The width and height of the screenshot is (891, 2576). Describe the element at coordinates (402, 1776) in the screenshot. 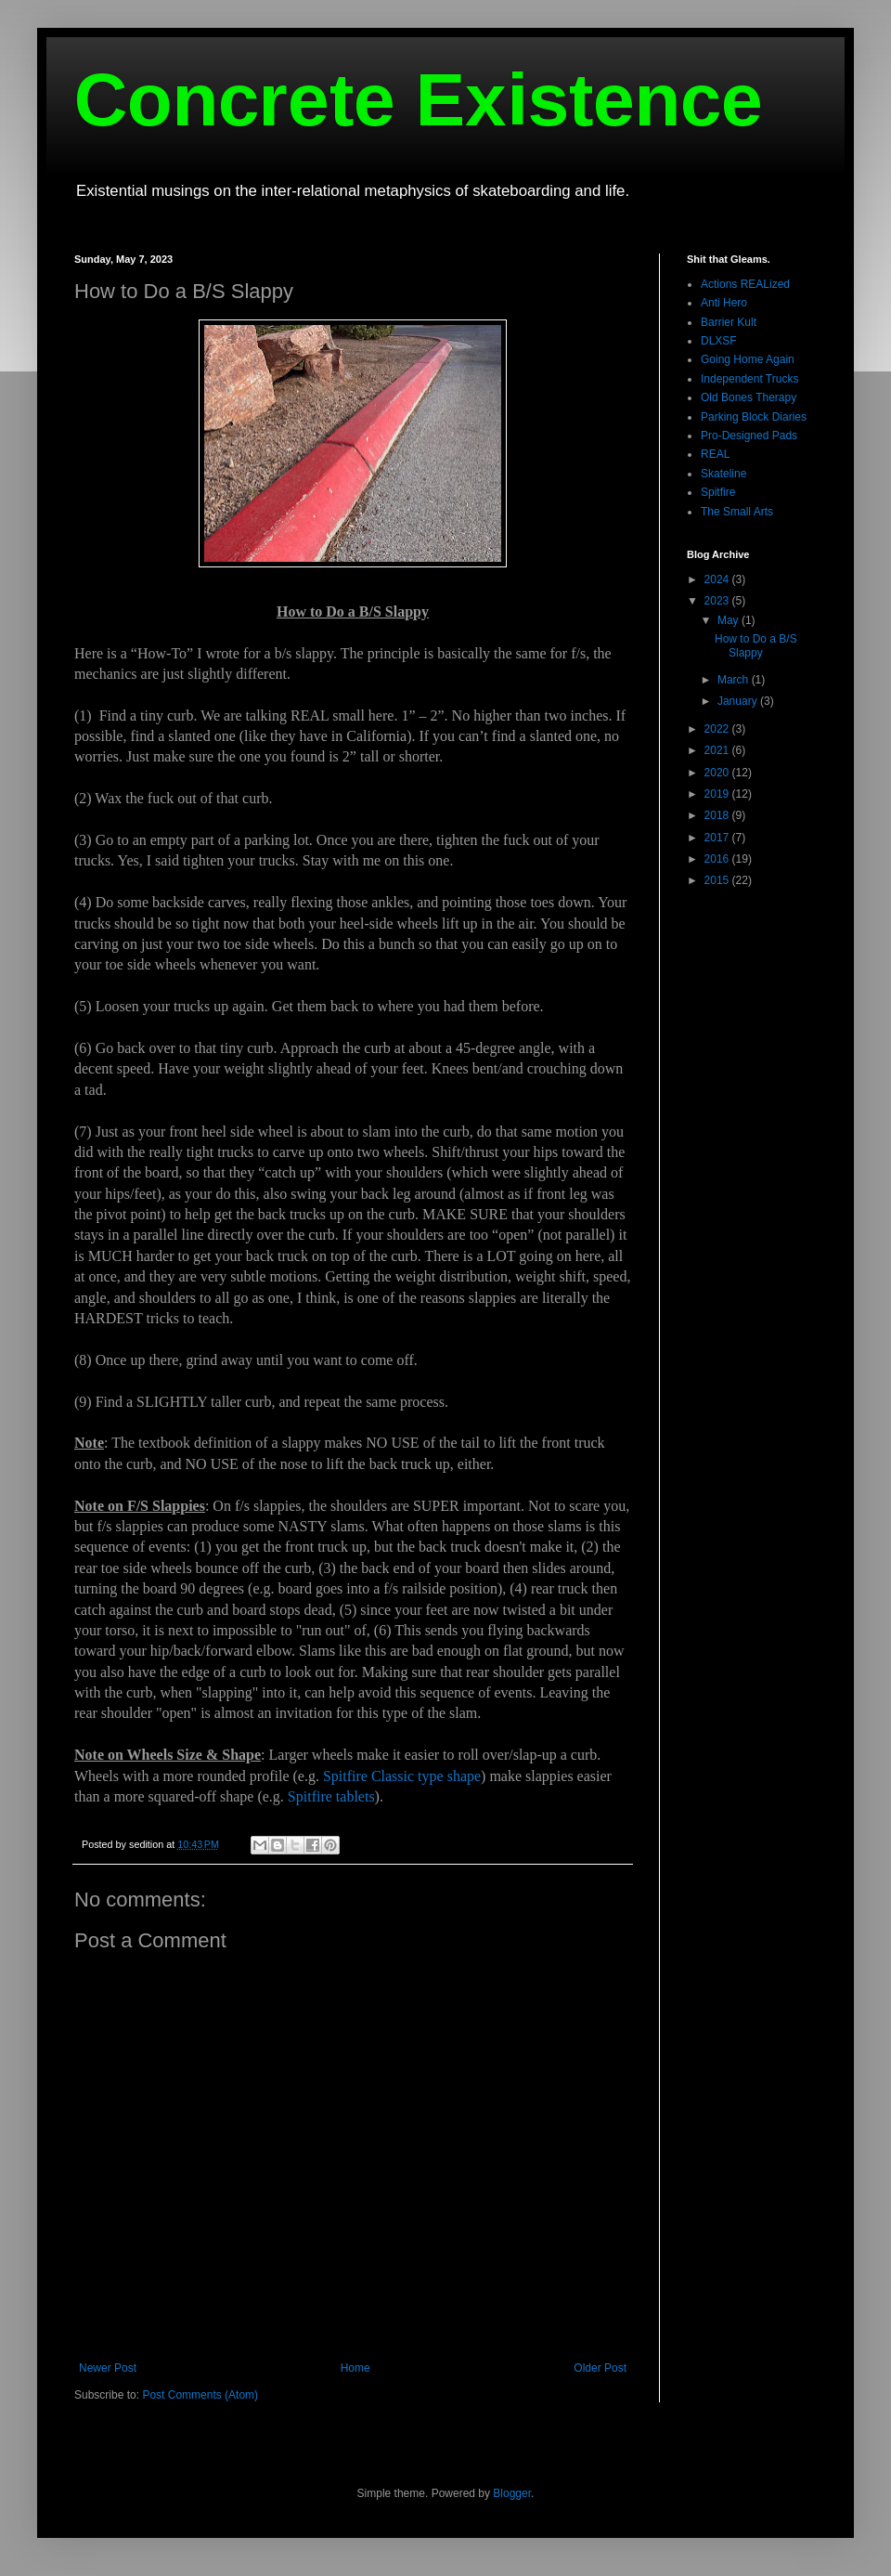

I see `Spitfire Classic type shape` at that location.